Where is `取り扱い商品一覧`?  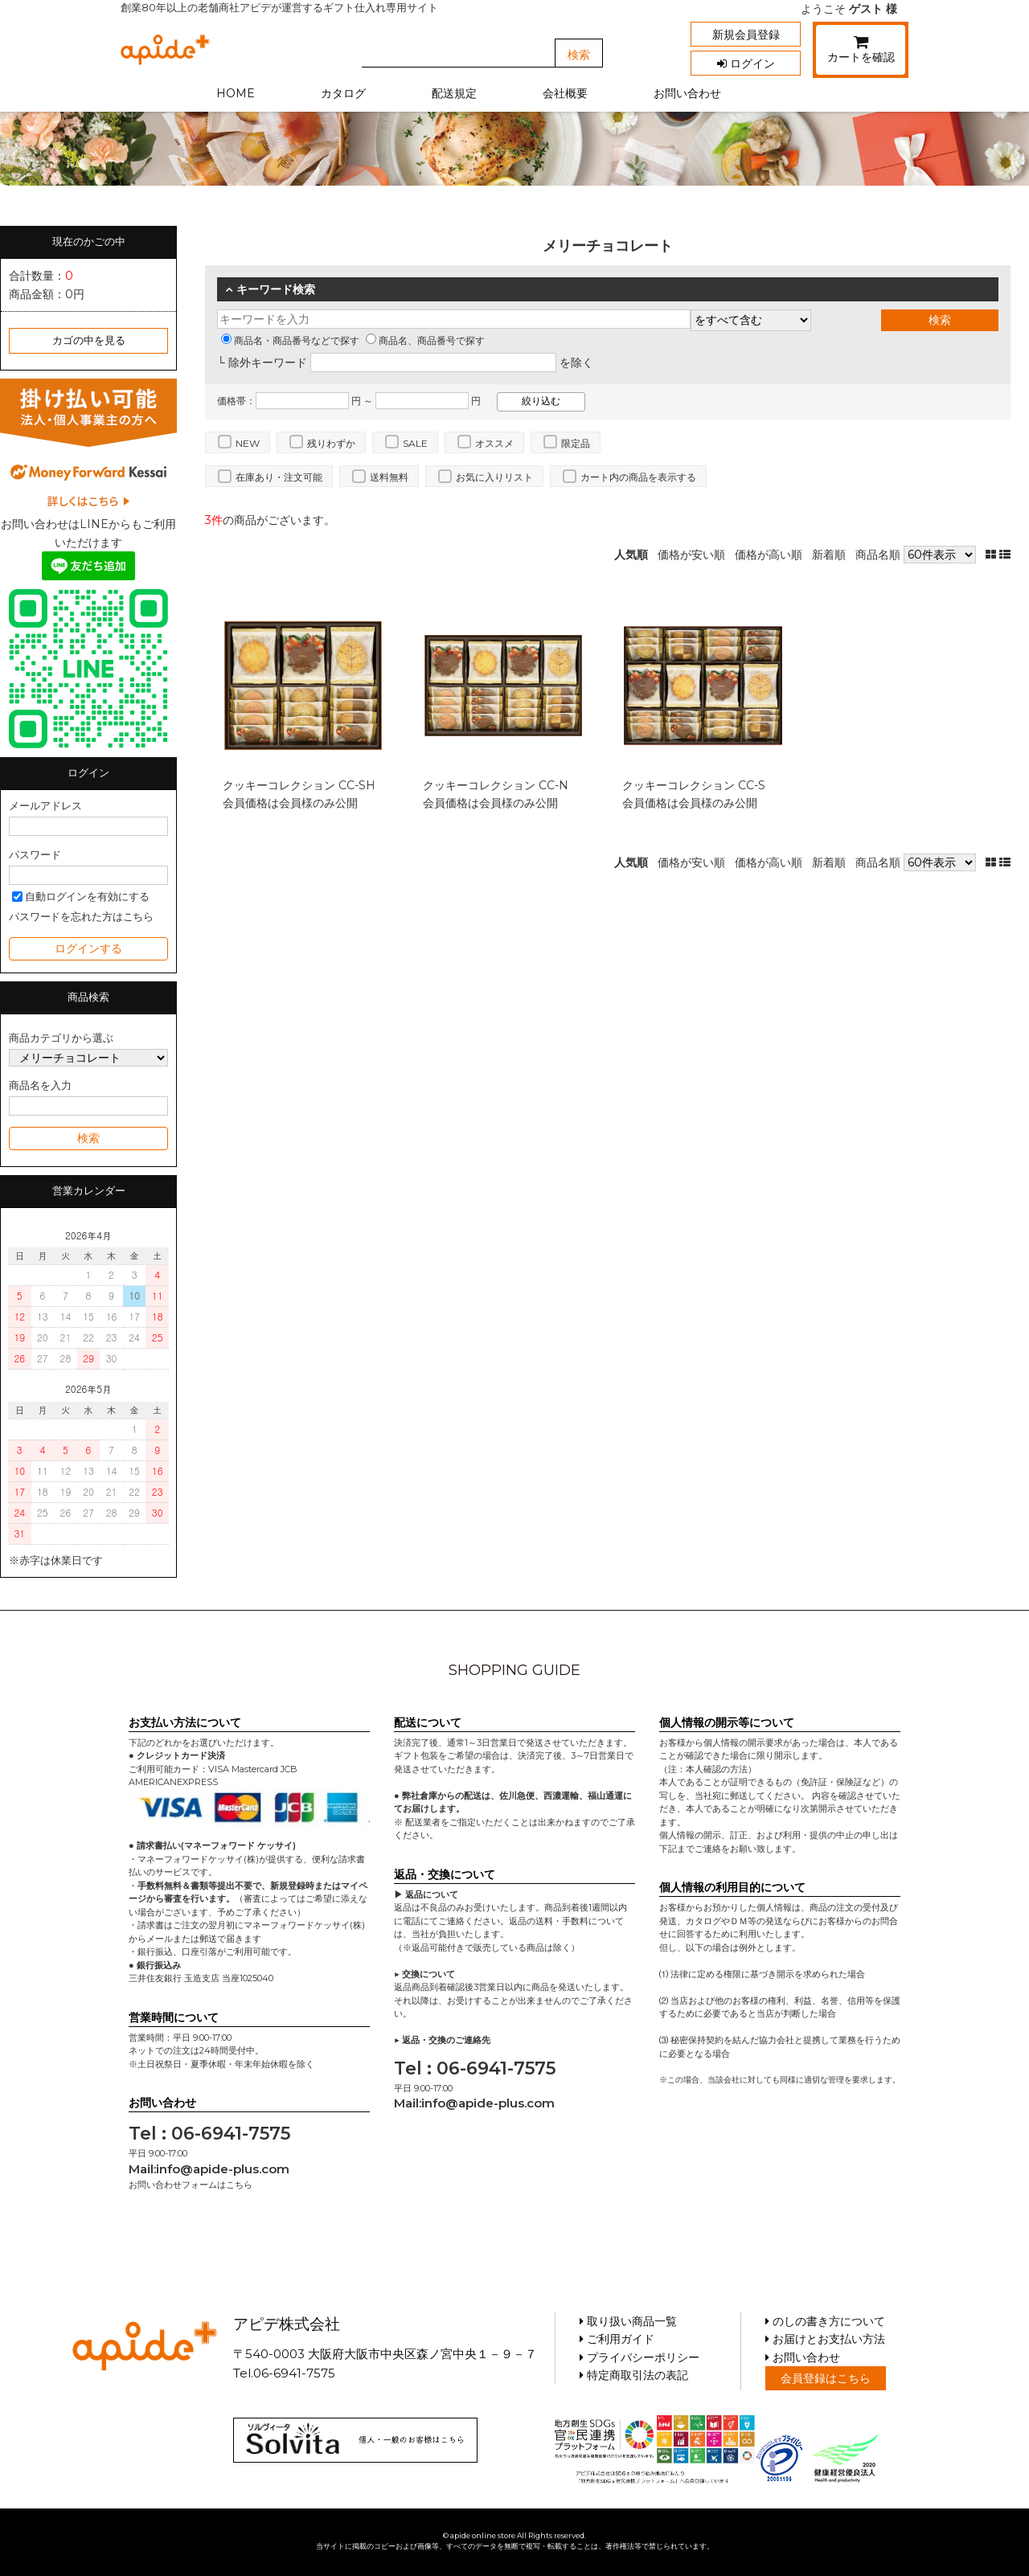
取り扱い商品一覧 is located at coordinates (628, 2321).